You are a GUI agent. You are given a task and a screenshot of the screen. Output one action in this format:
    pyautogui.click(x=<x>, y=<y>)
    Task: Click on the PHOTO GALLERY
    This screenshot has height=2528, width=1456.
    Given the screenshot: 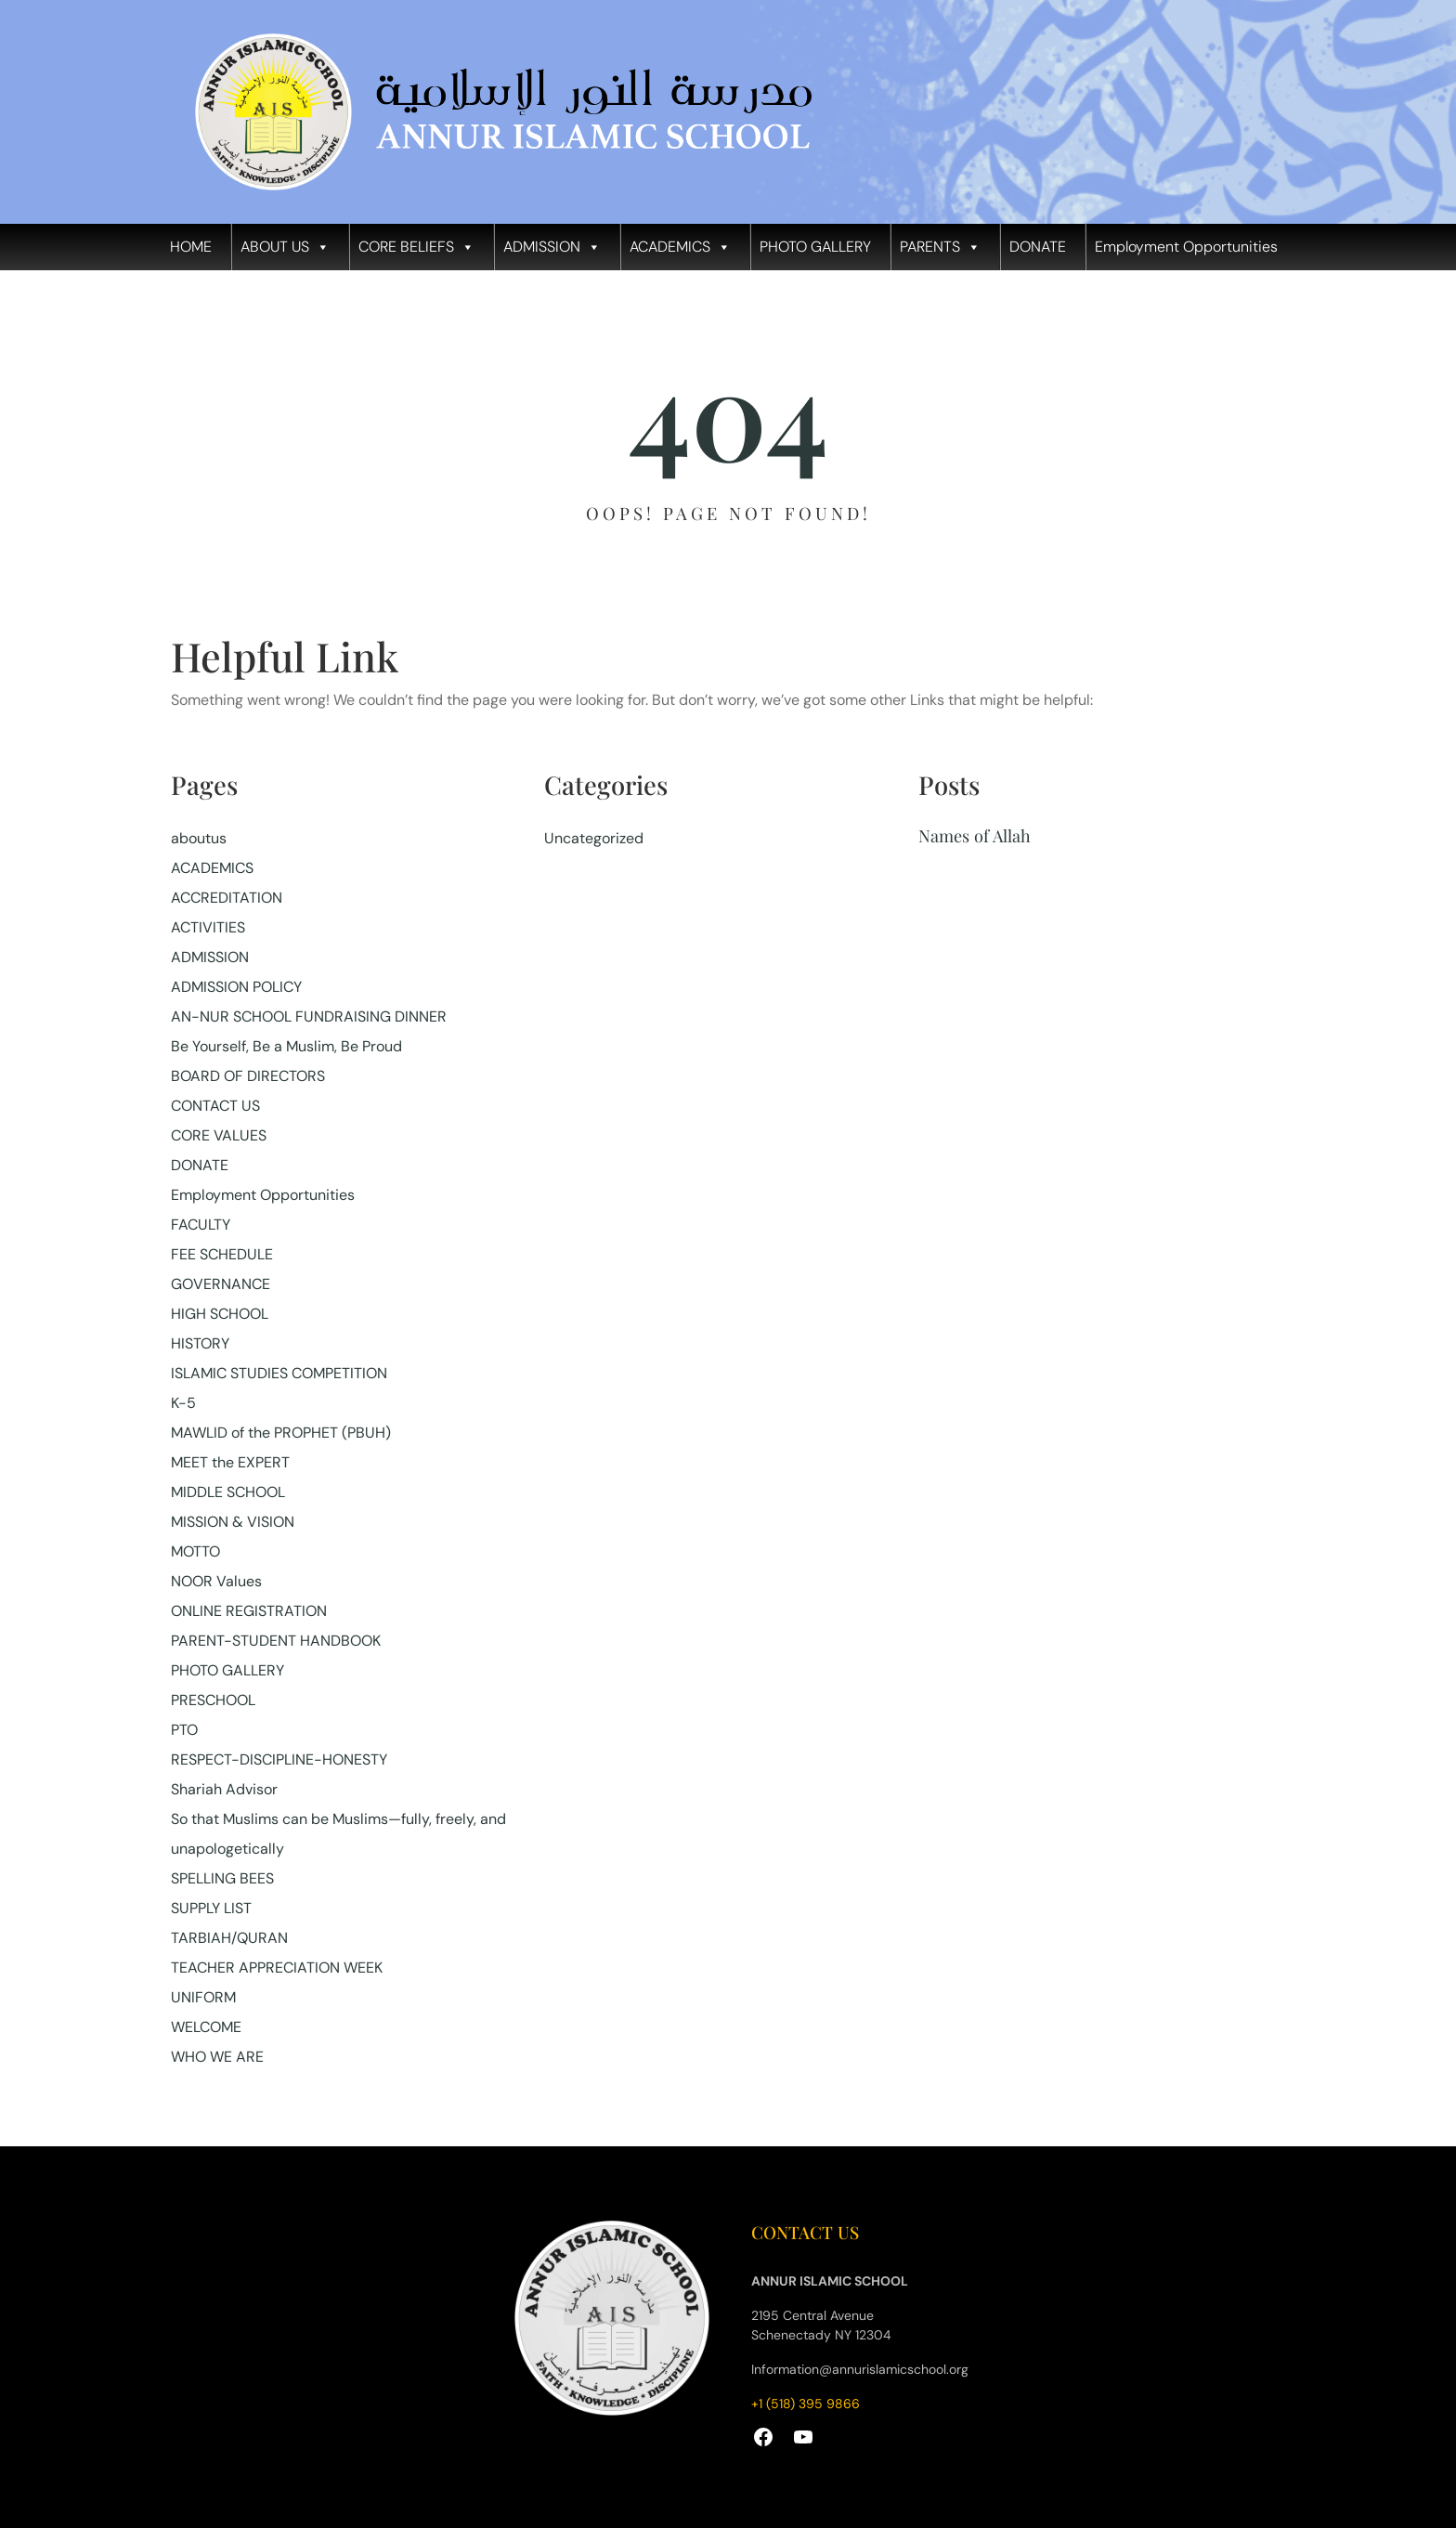 What is the action you would take?
    pyautogui.click(x=815, y=246)
    